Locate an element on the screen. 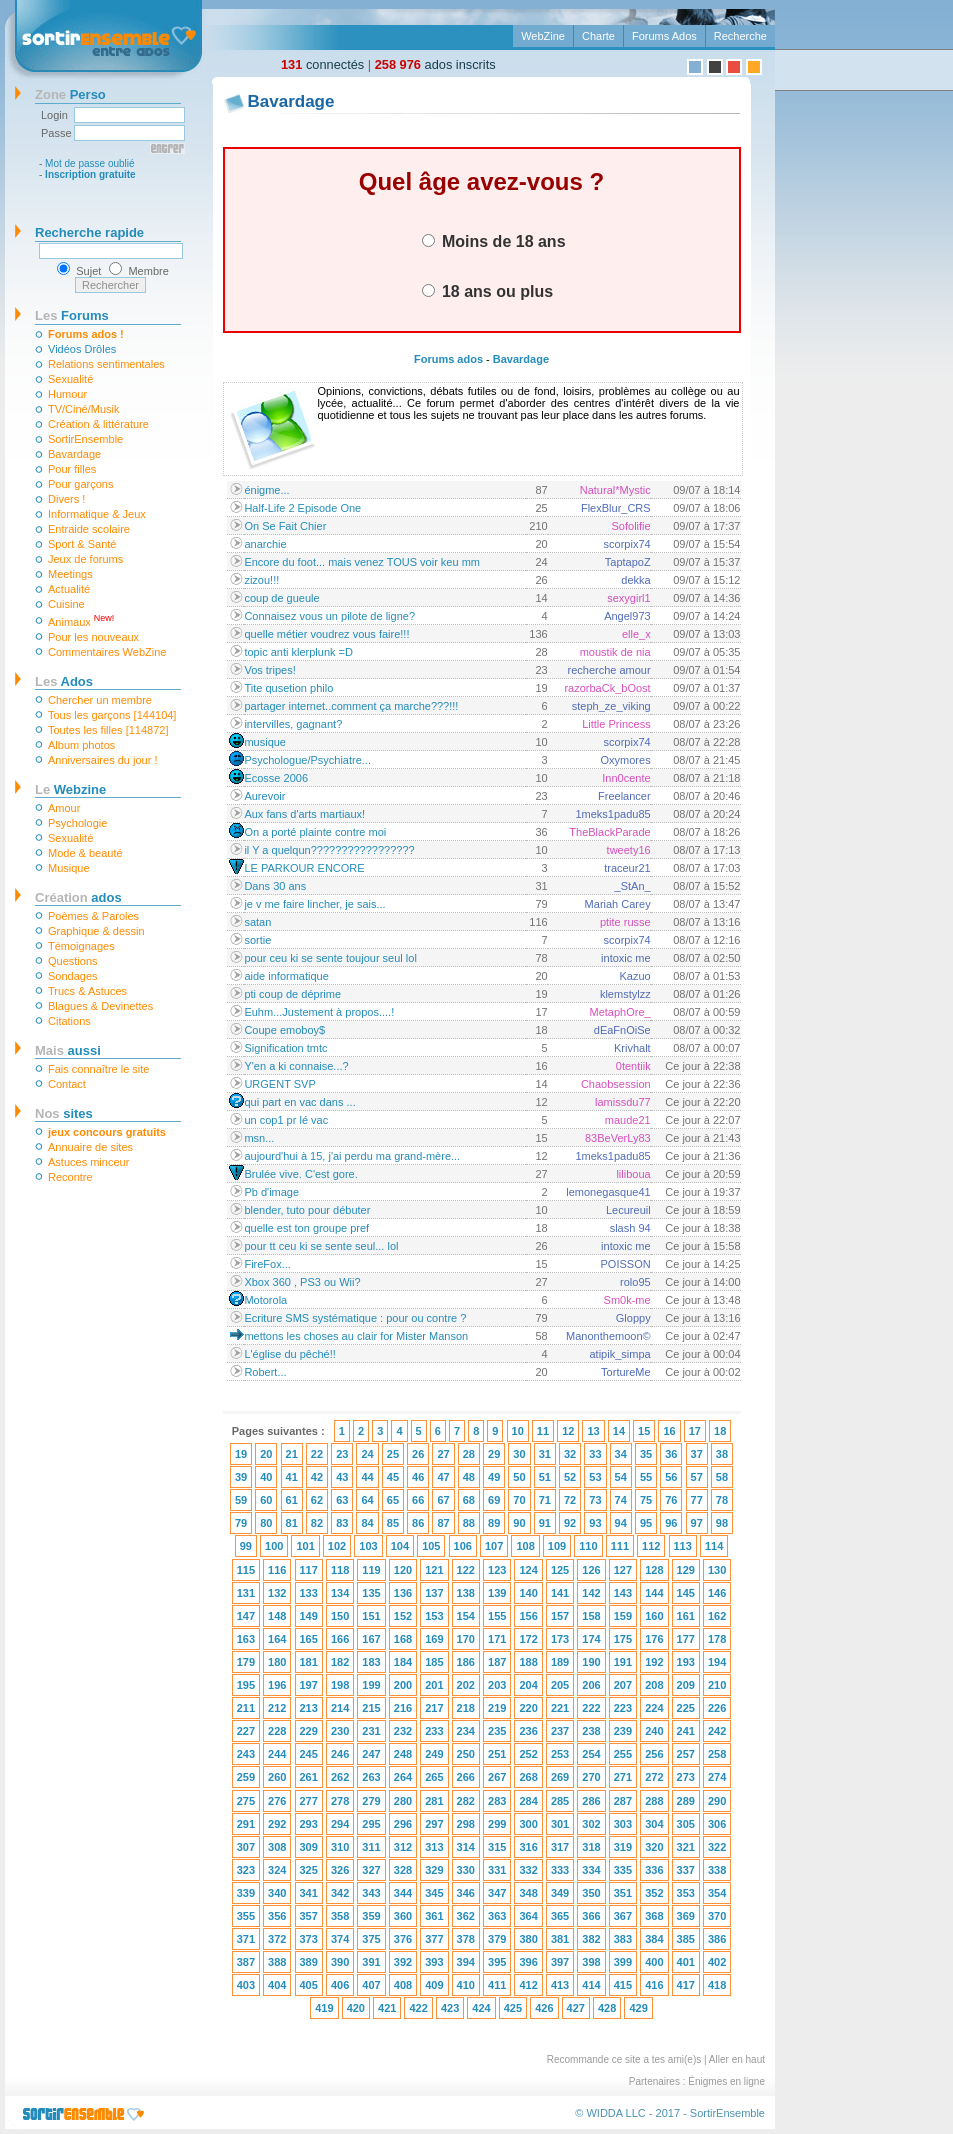  388 is located at coordinates (277, 1962).